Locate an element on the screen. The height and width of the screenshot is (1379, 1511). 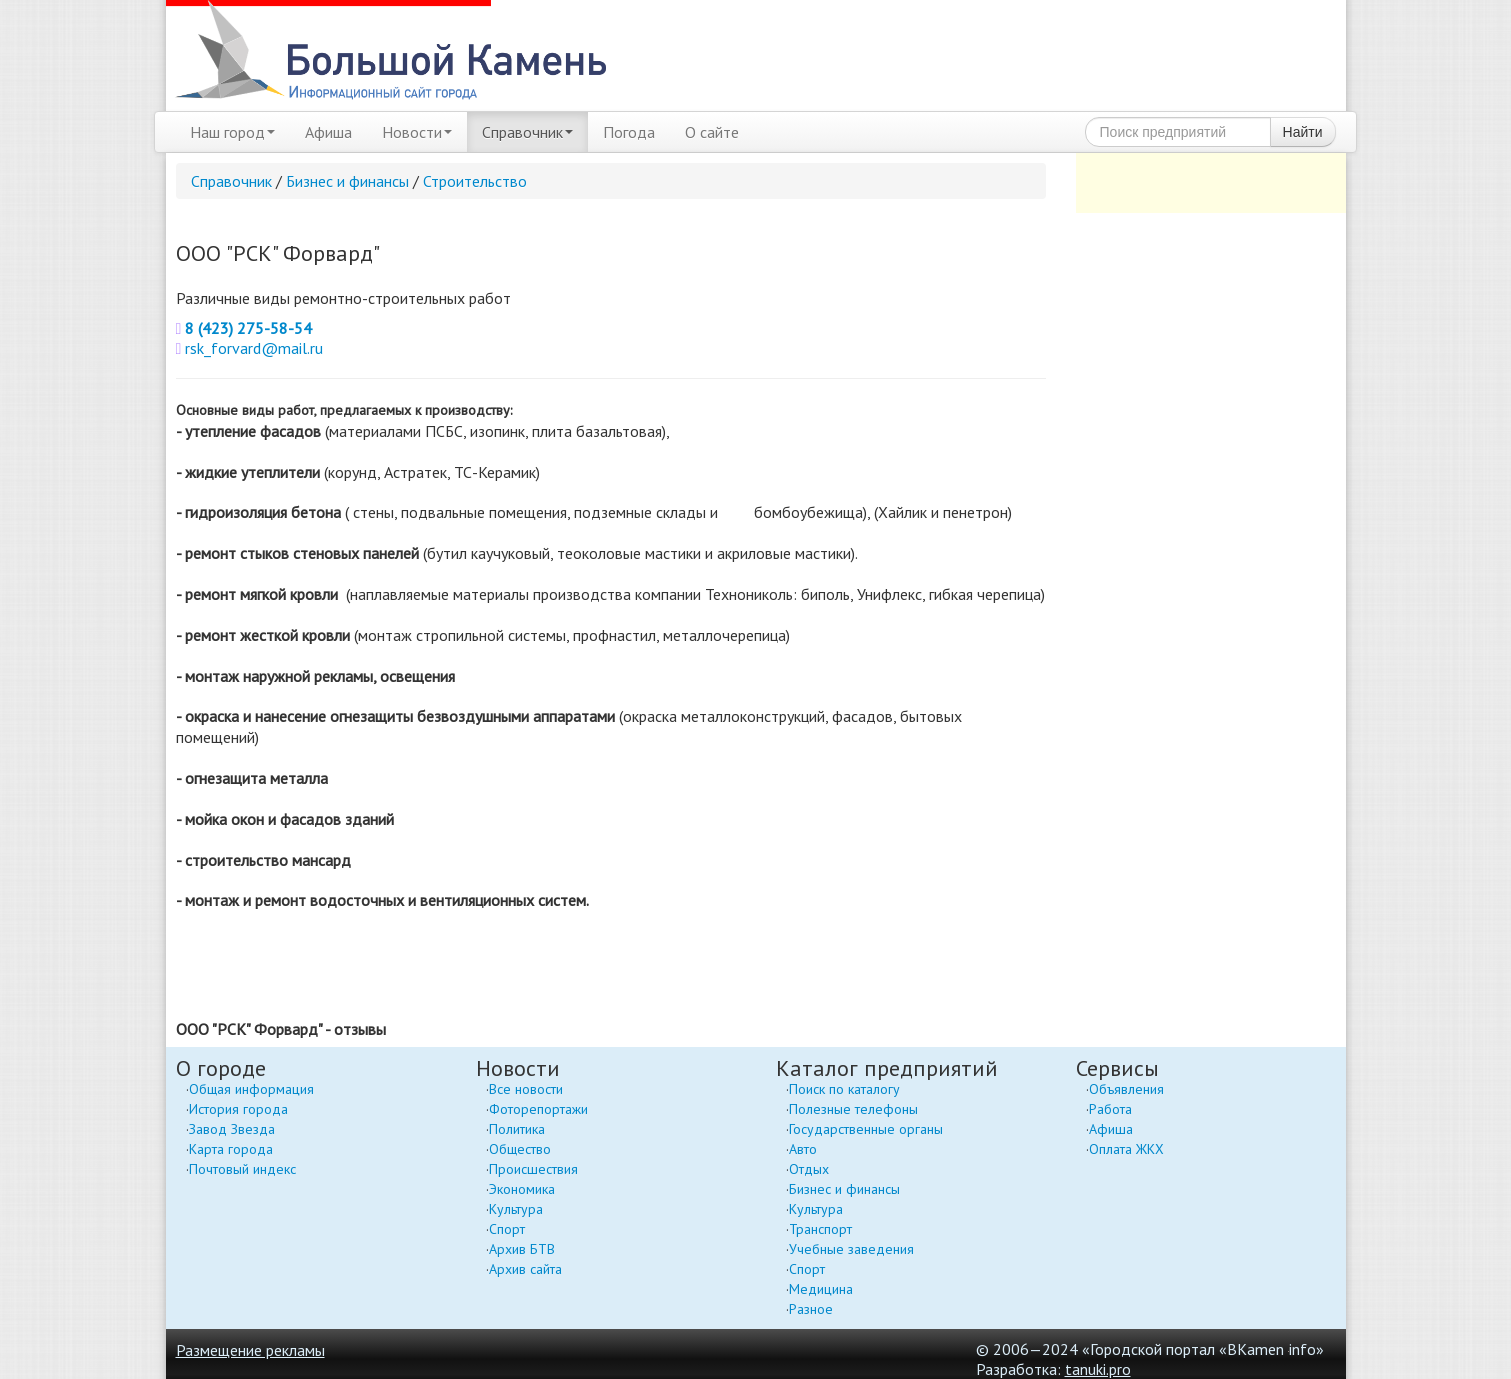
Государственные органы is located at coordinates (866, 1129).